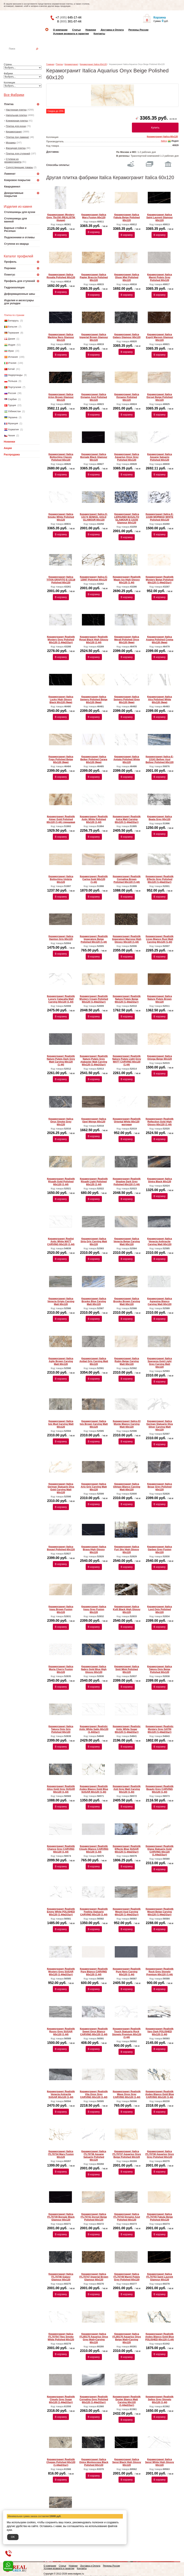 This screenshot has width=184, height=2576. What do you see at coordinates (159, 999) in the screenshot?
I see `Керамогранит Italica Nature Pulpis Brown 60x120` at bounding box center [159, 999].